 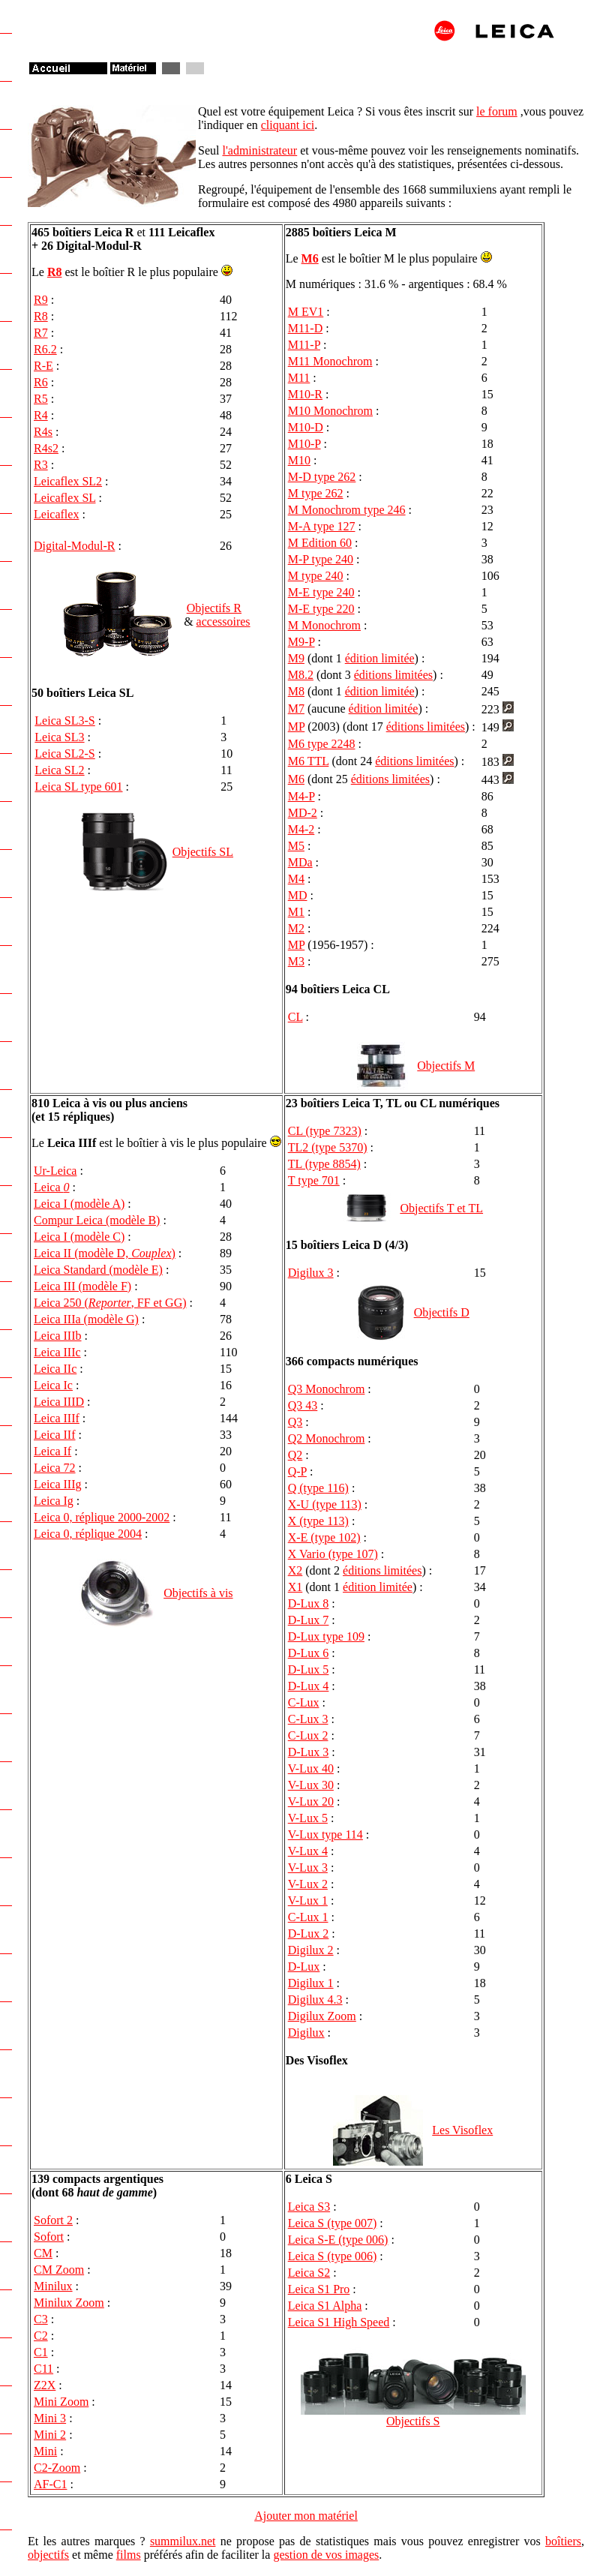 I want to click on Sofort 2, so click(x=53, y=2220).